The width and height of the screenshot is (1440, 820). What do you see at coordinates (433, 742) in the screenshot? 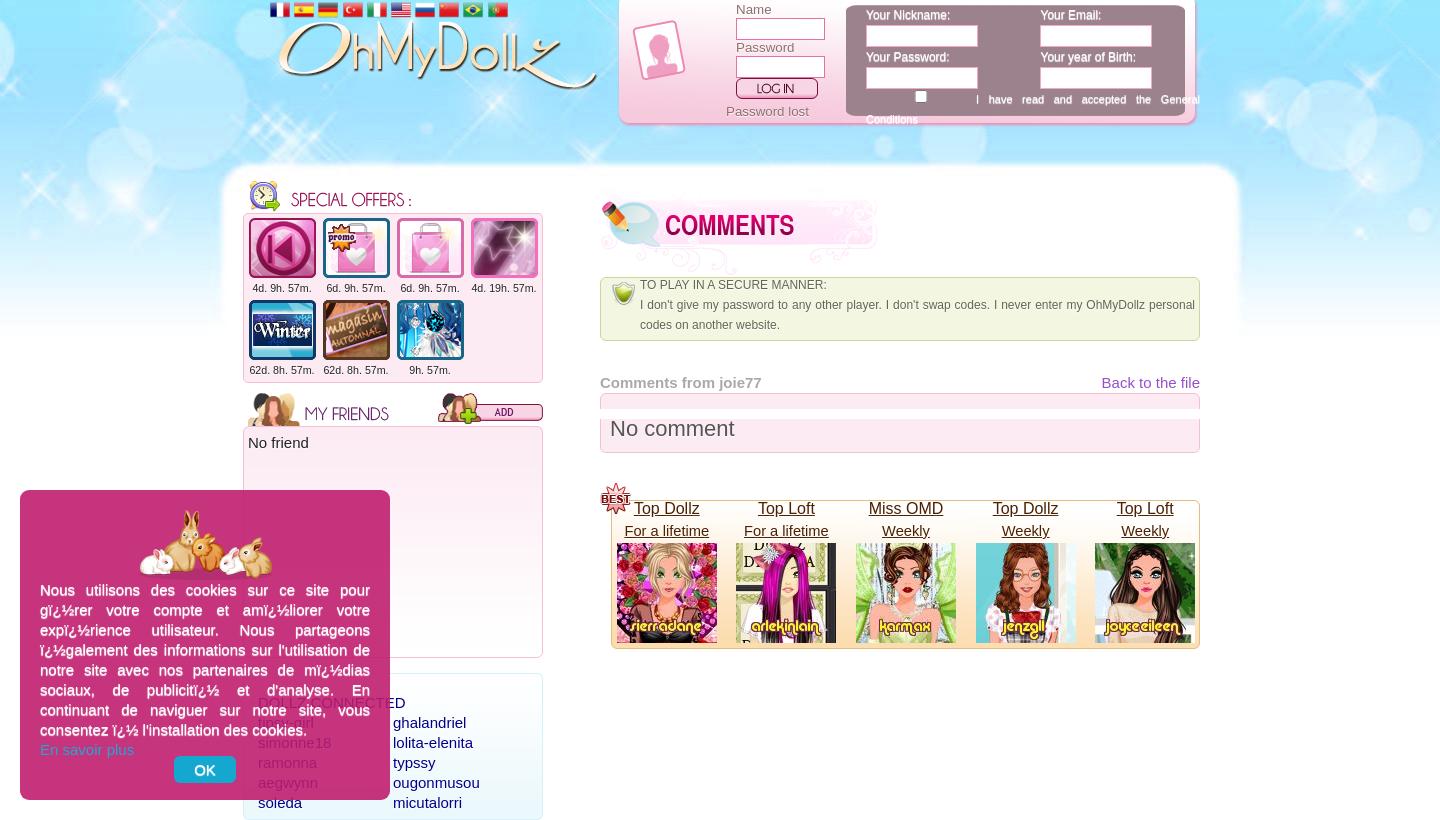
I see `lolita-elenita` at bounding box center [433, 742].